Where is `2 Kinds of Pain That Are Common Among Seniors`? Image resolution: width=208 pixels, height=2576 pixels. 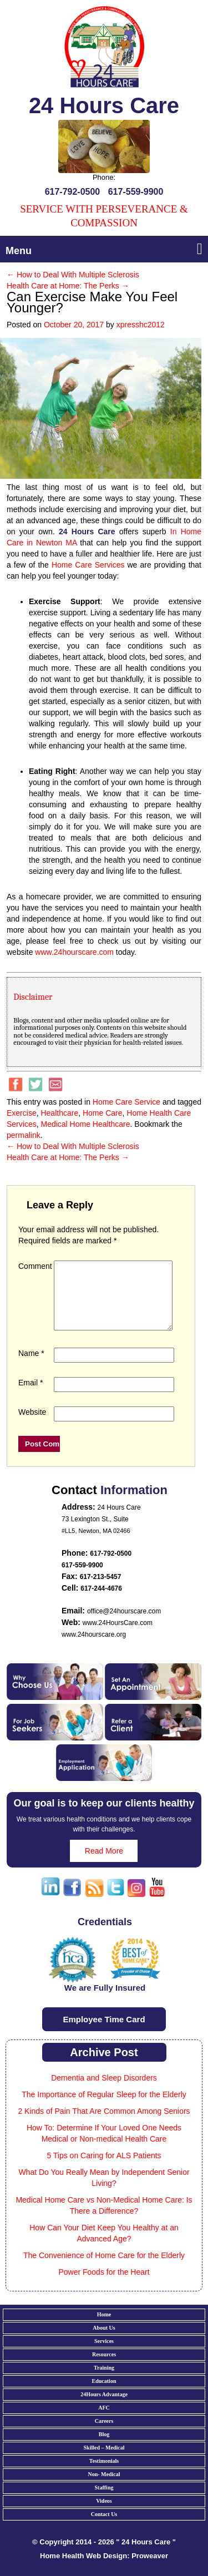 2 Kinds of Pain That Are Common Among Seniors is located at coordinates (104, 2124).